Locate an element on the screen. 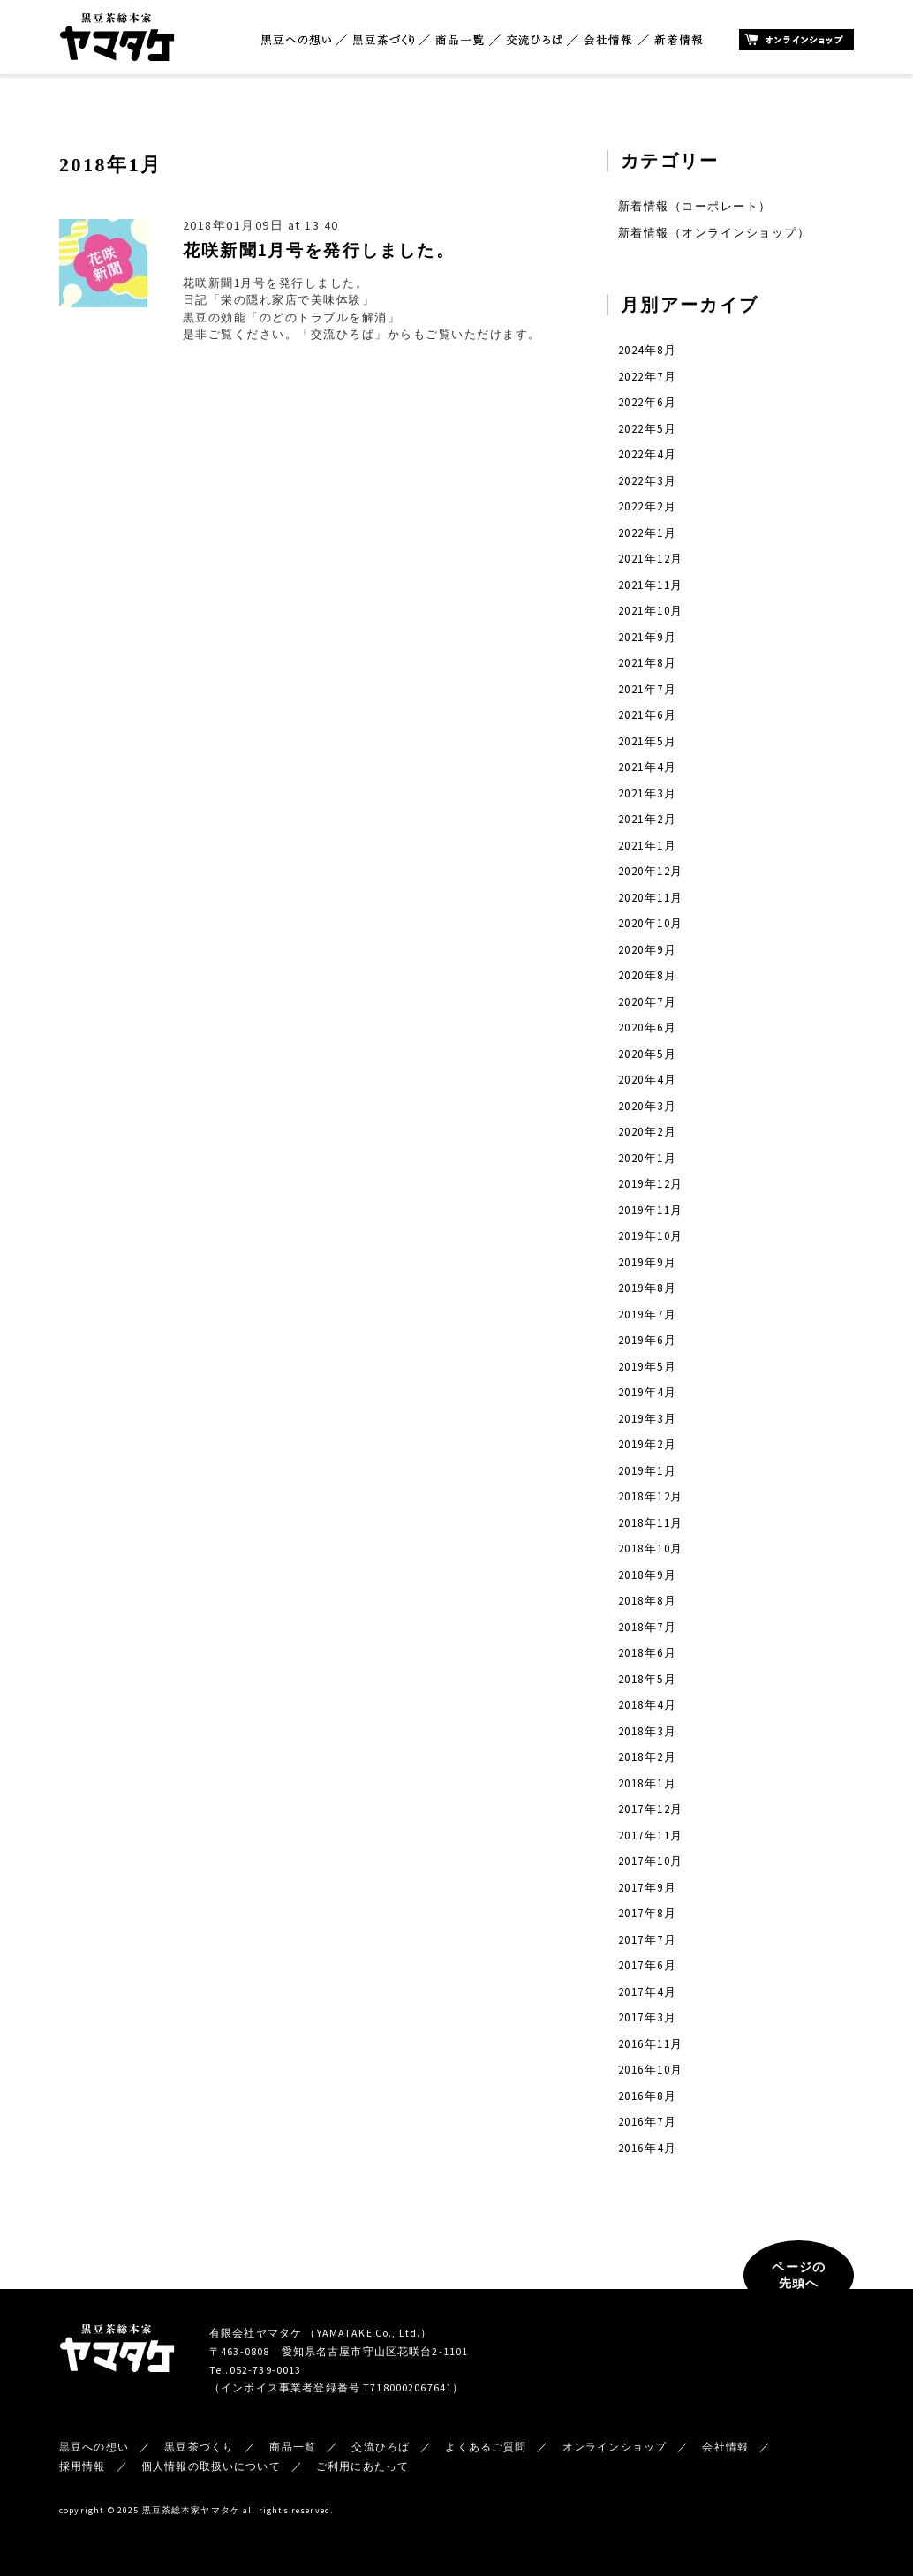 This screenshot has height=2576, width=913. 2020年11月 is located at coordinates (650, 897).